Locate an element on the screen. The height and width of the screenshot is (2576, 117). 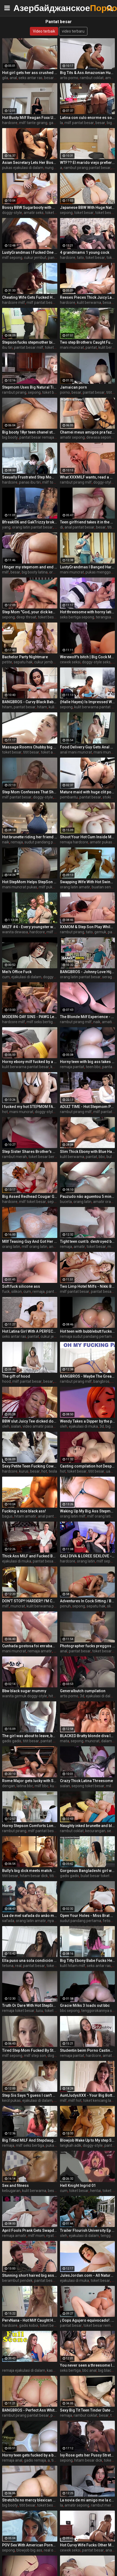
Mei's Office Fuck is located at coordinates (16, 972).